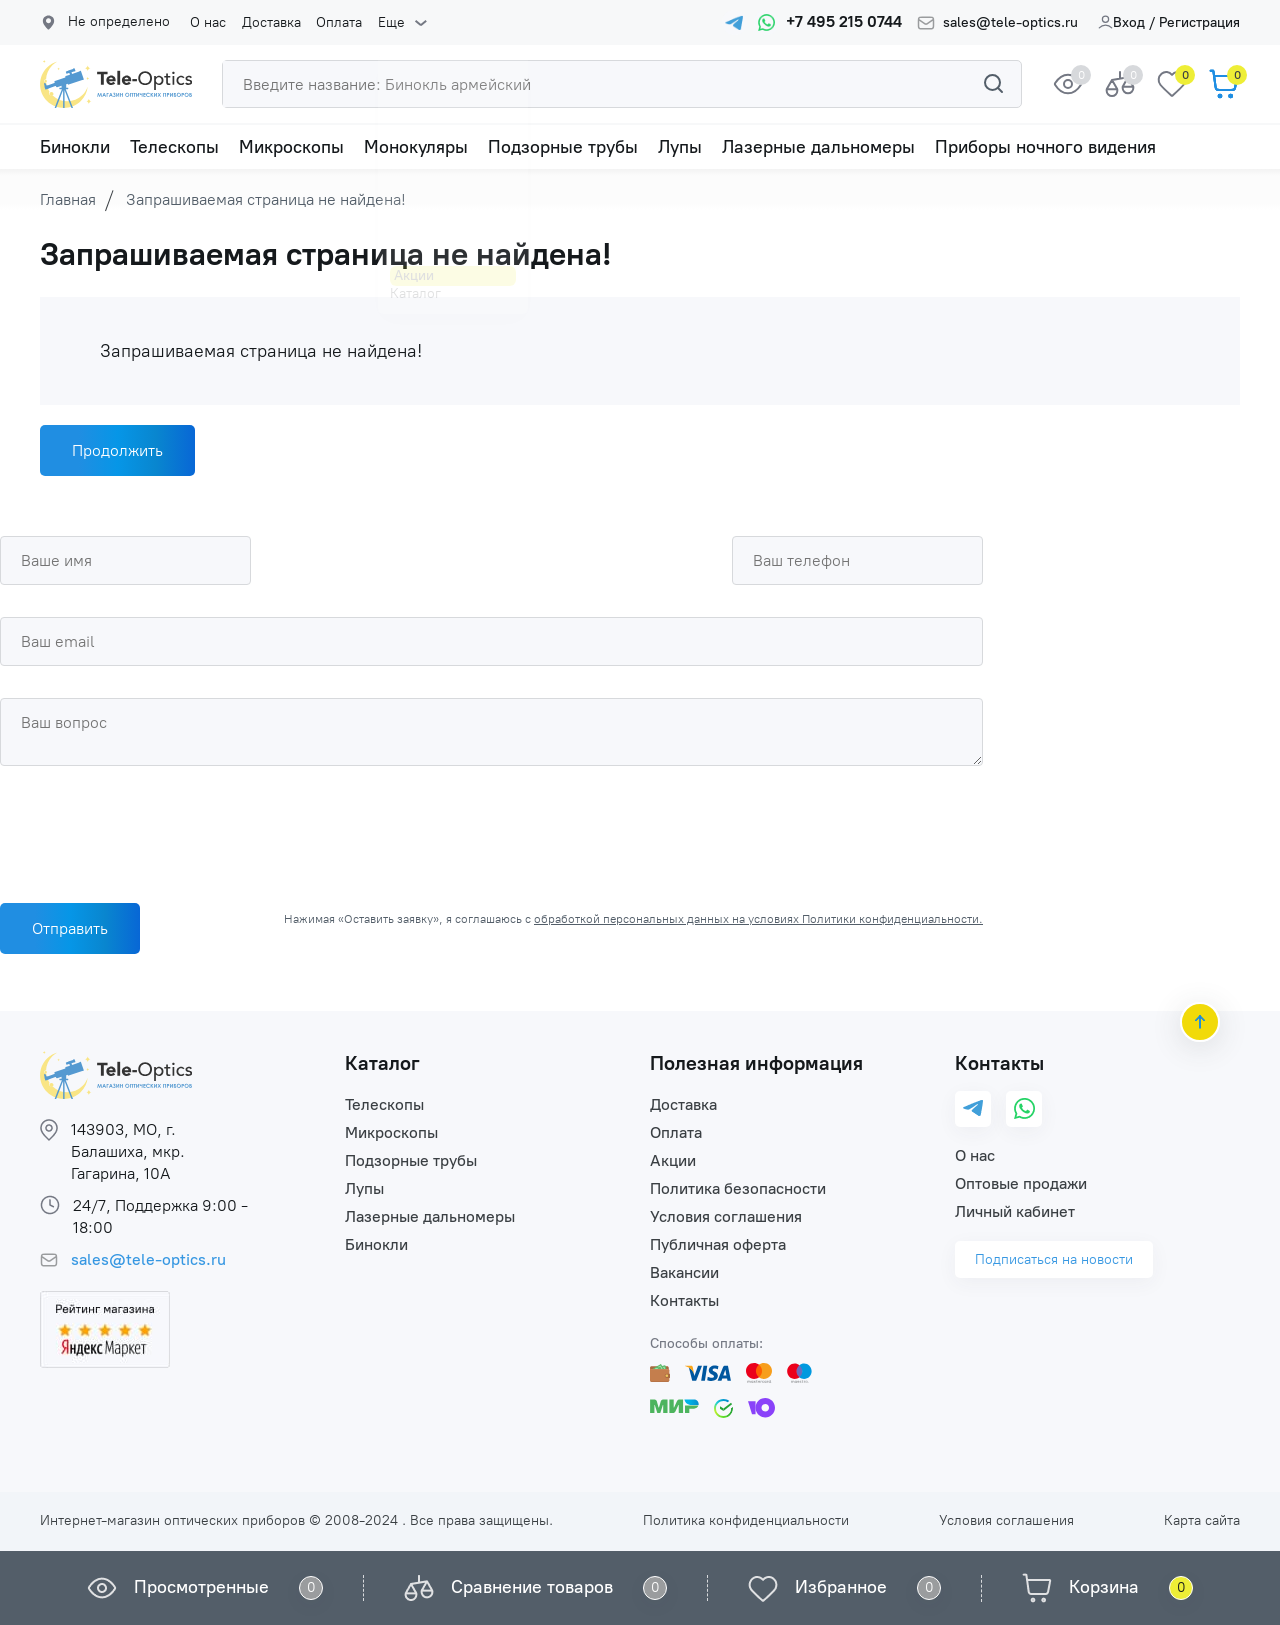  Describe the element at coordinates (1015, 1211) in the screenshot. I see `Личный кабинет` at that location.